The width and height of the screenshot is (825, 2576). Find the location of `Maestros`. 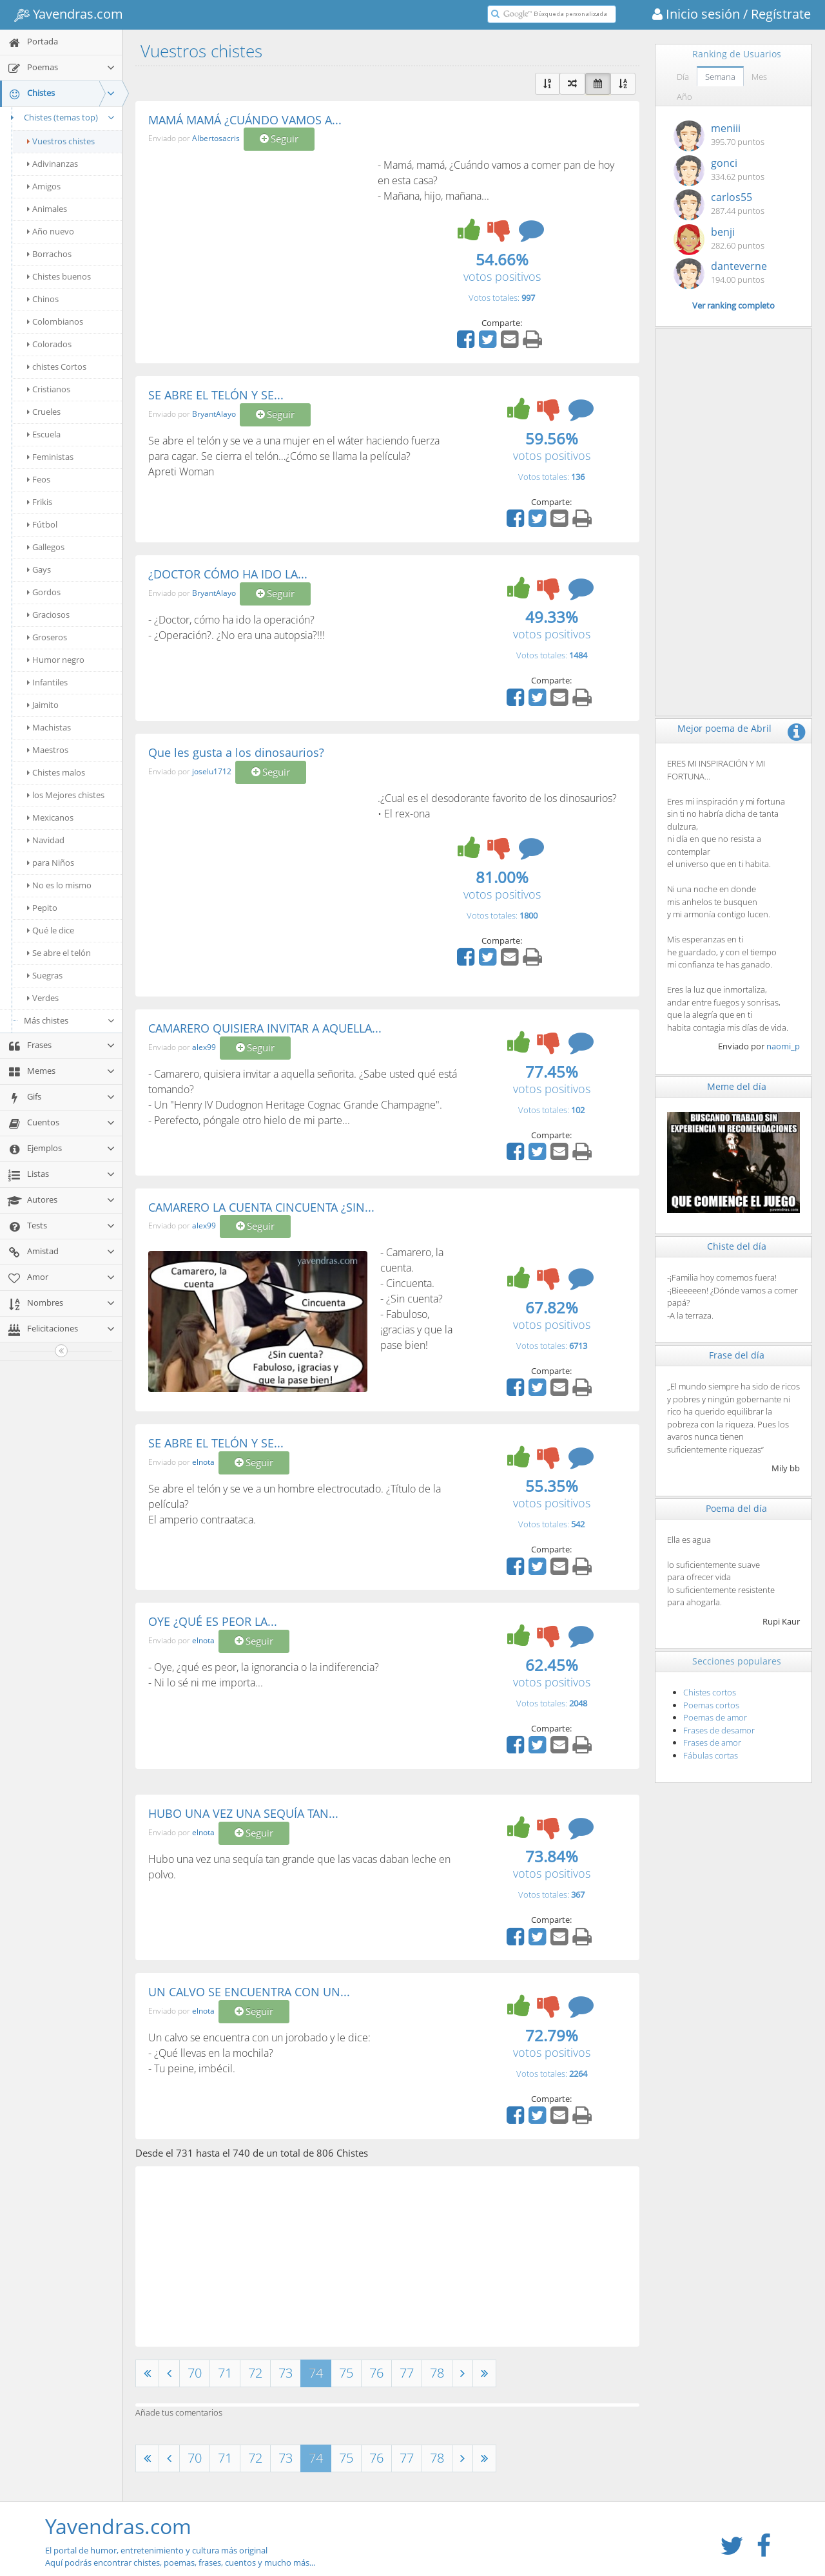

Maestros is located at coordinates (47, 750).